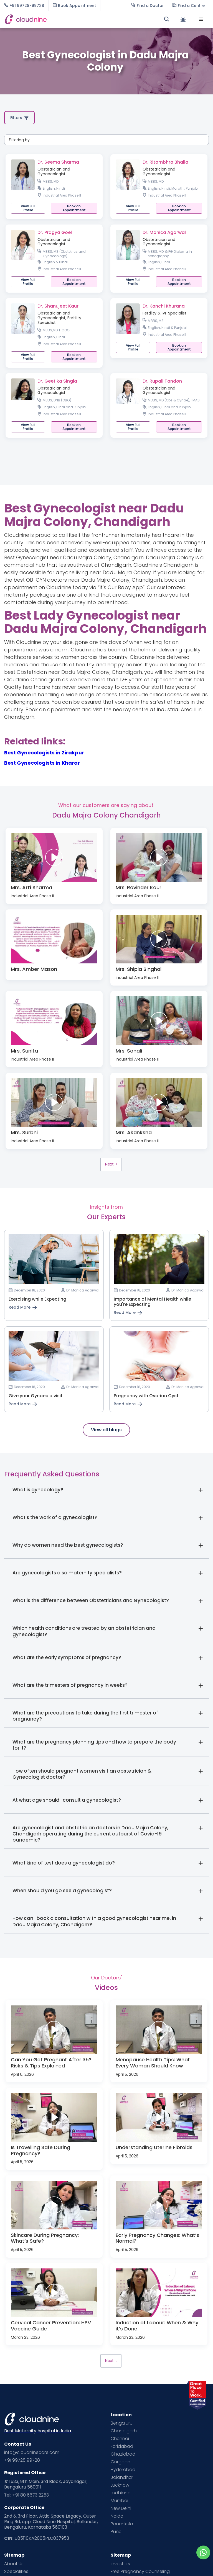 Image resolution: width=213 pixels, height=2576 pixels. Describe the element at coordinates (55, 19) in the screenshot. I see `[home]` at that location.